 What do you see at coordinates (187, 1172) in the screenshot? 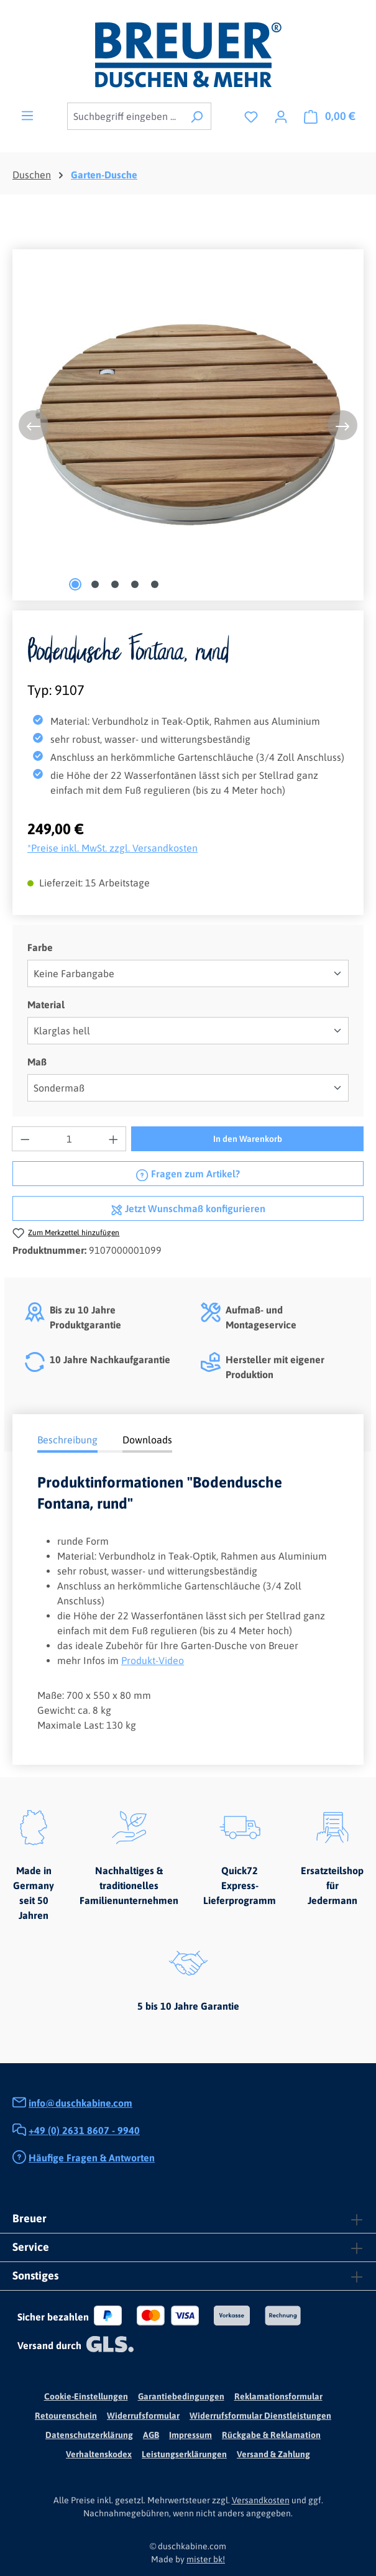
I see `Fragen zum Artikel?` at bounding box center [187, 1172].